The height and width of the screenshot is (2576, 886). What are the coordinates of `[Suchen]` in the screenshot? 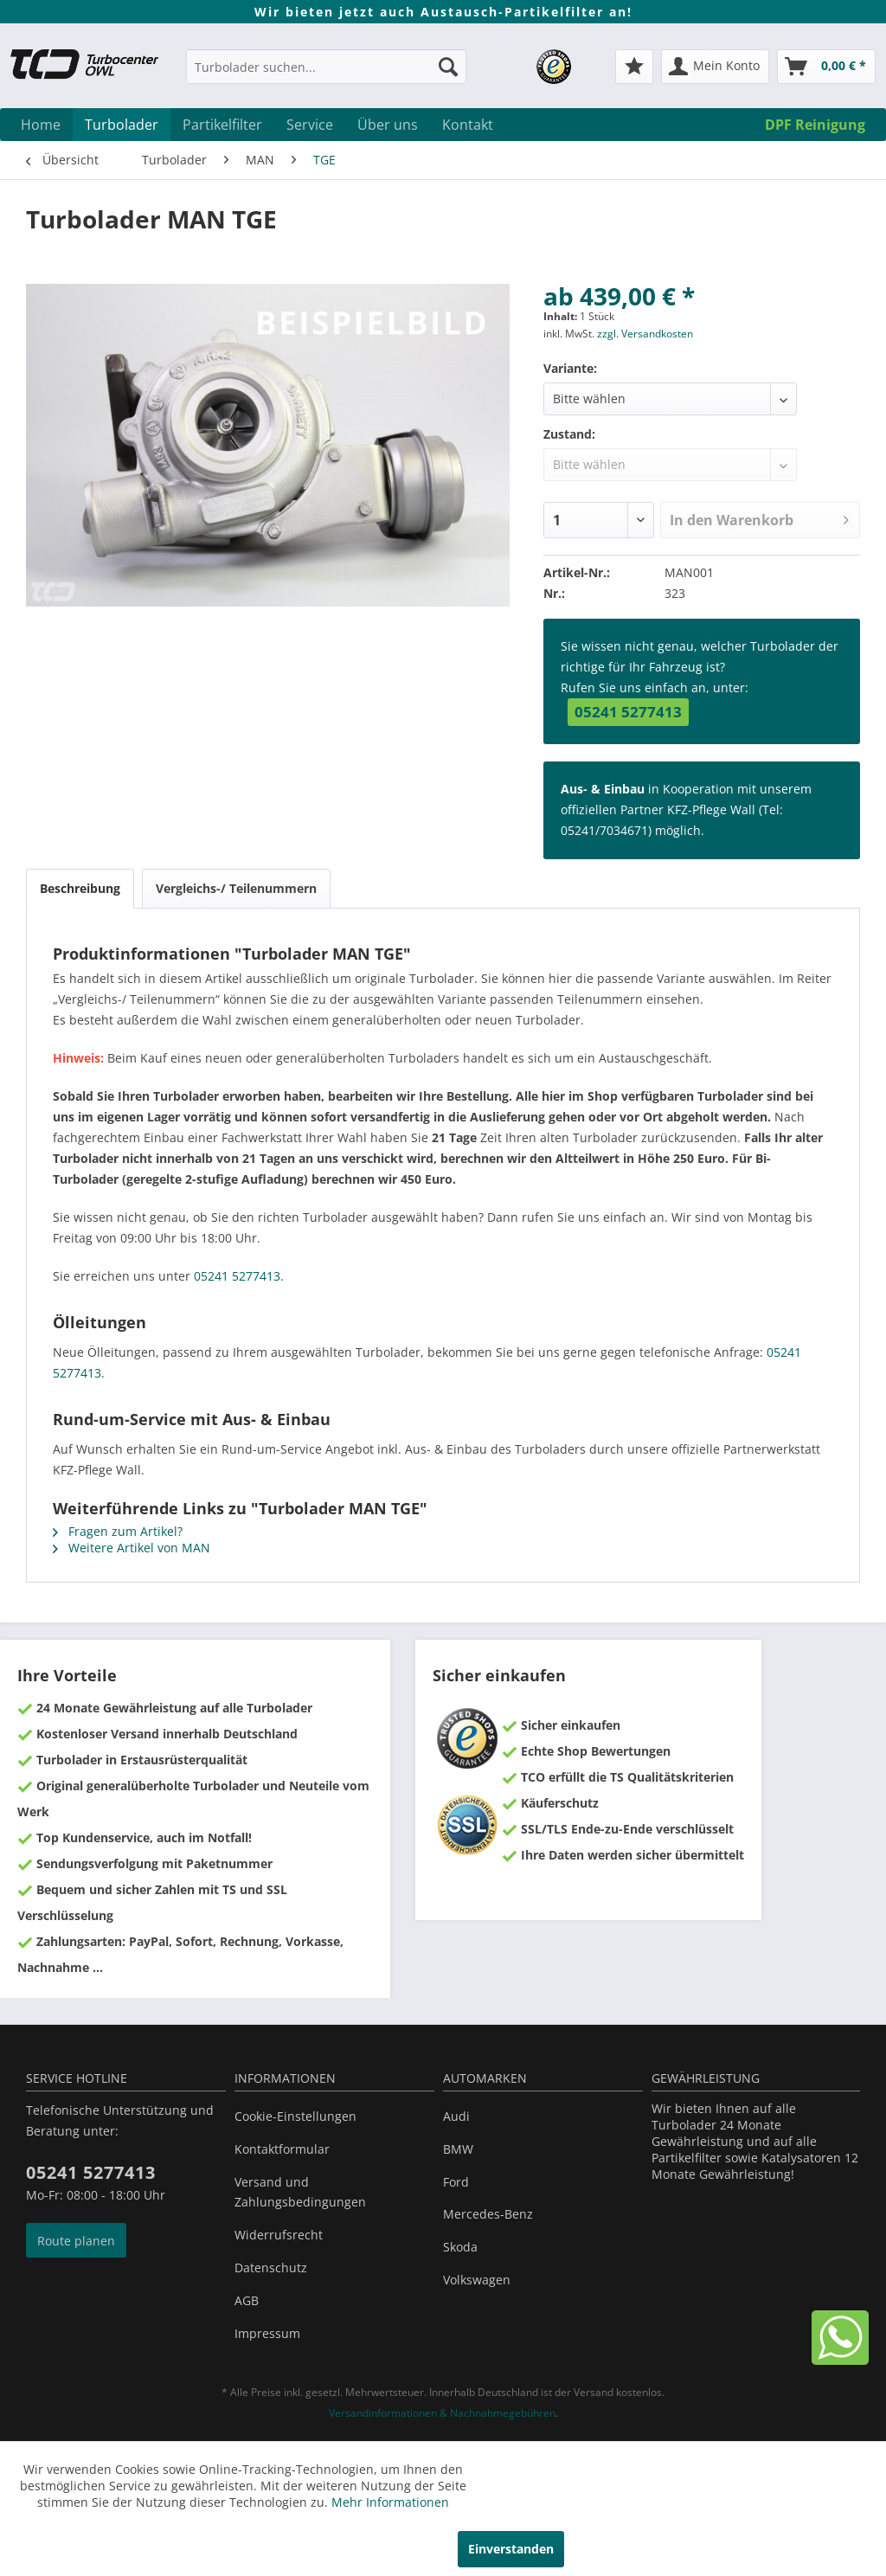 It's located at (448, 66).